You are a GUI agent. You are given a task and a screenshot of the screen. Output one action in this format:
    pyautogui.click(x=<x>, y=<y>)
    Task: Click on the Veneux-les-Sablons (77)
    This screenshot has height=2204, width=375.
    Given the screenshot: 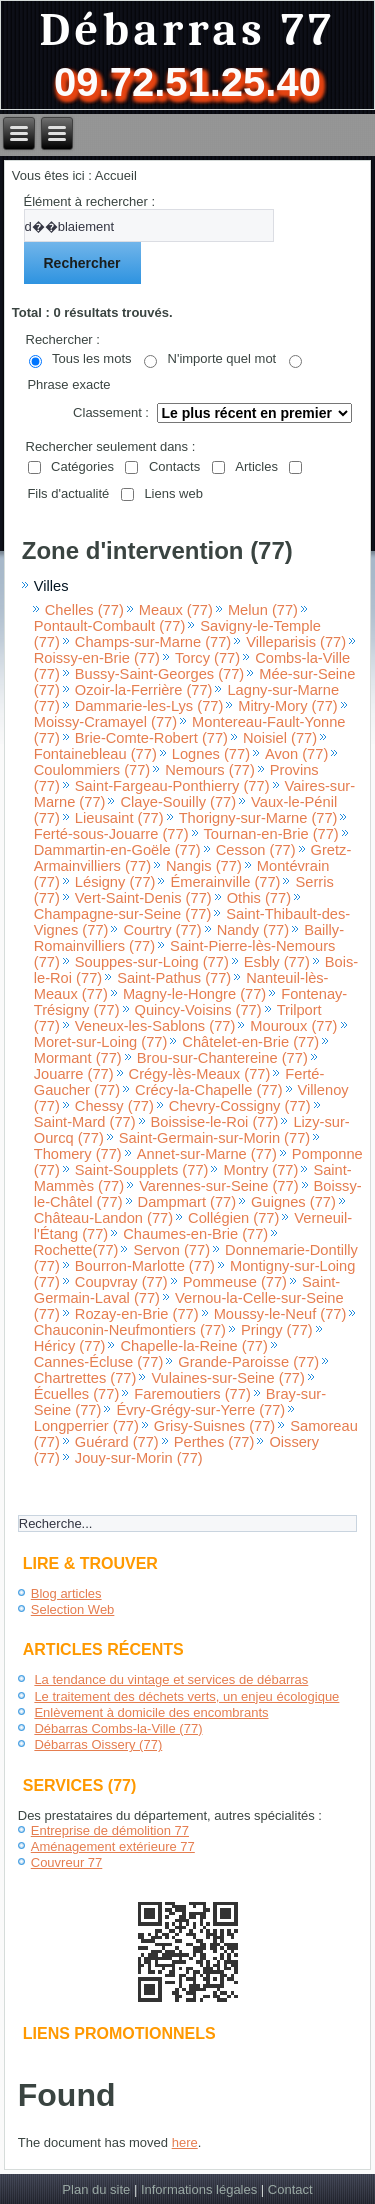 What is the action you would take?
    pyautogui.click(x=155, y=1026)
    